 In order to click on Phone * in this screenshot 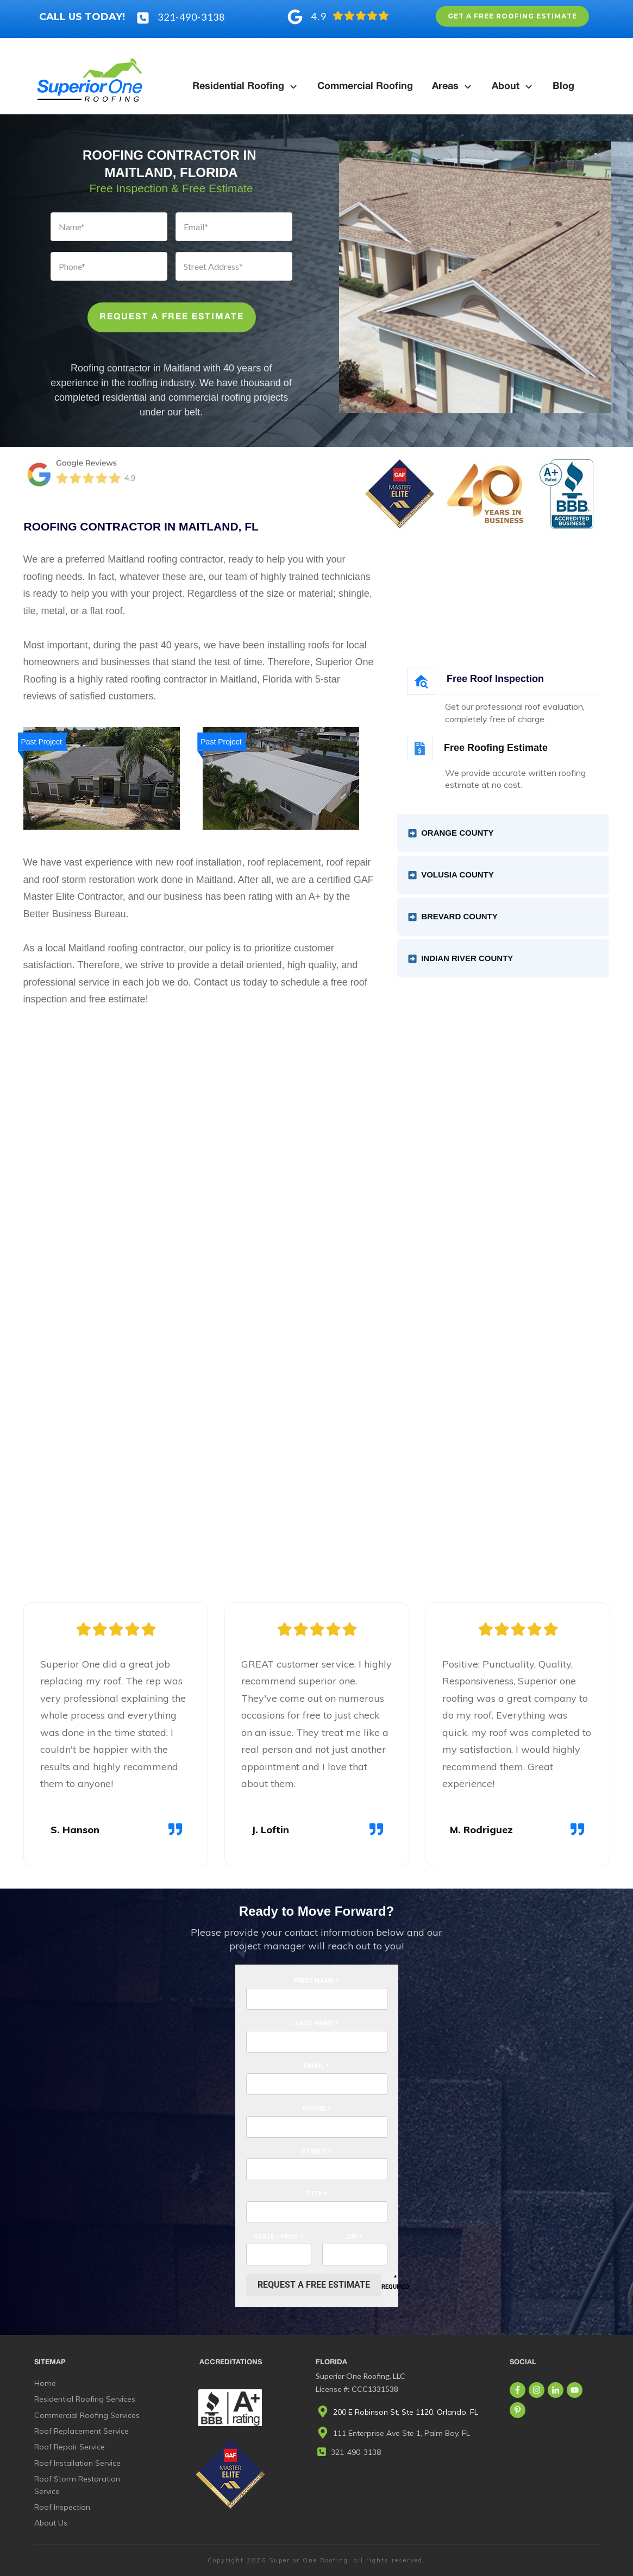, I will do `click(316, 2108)`.